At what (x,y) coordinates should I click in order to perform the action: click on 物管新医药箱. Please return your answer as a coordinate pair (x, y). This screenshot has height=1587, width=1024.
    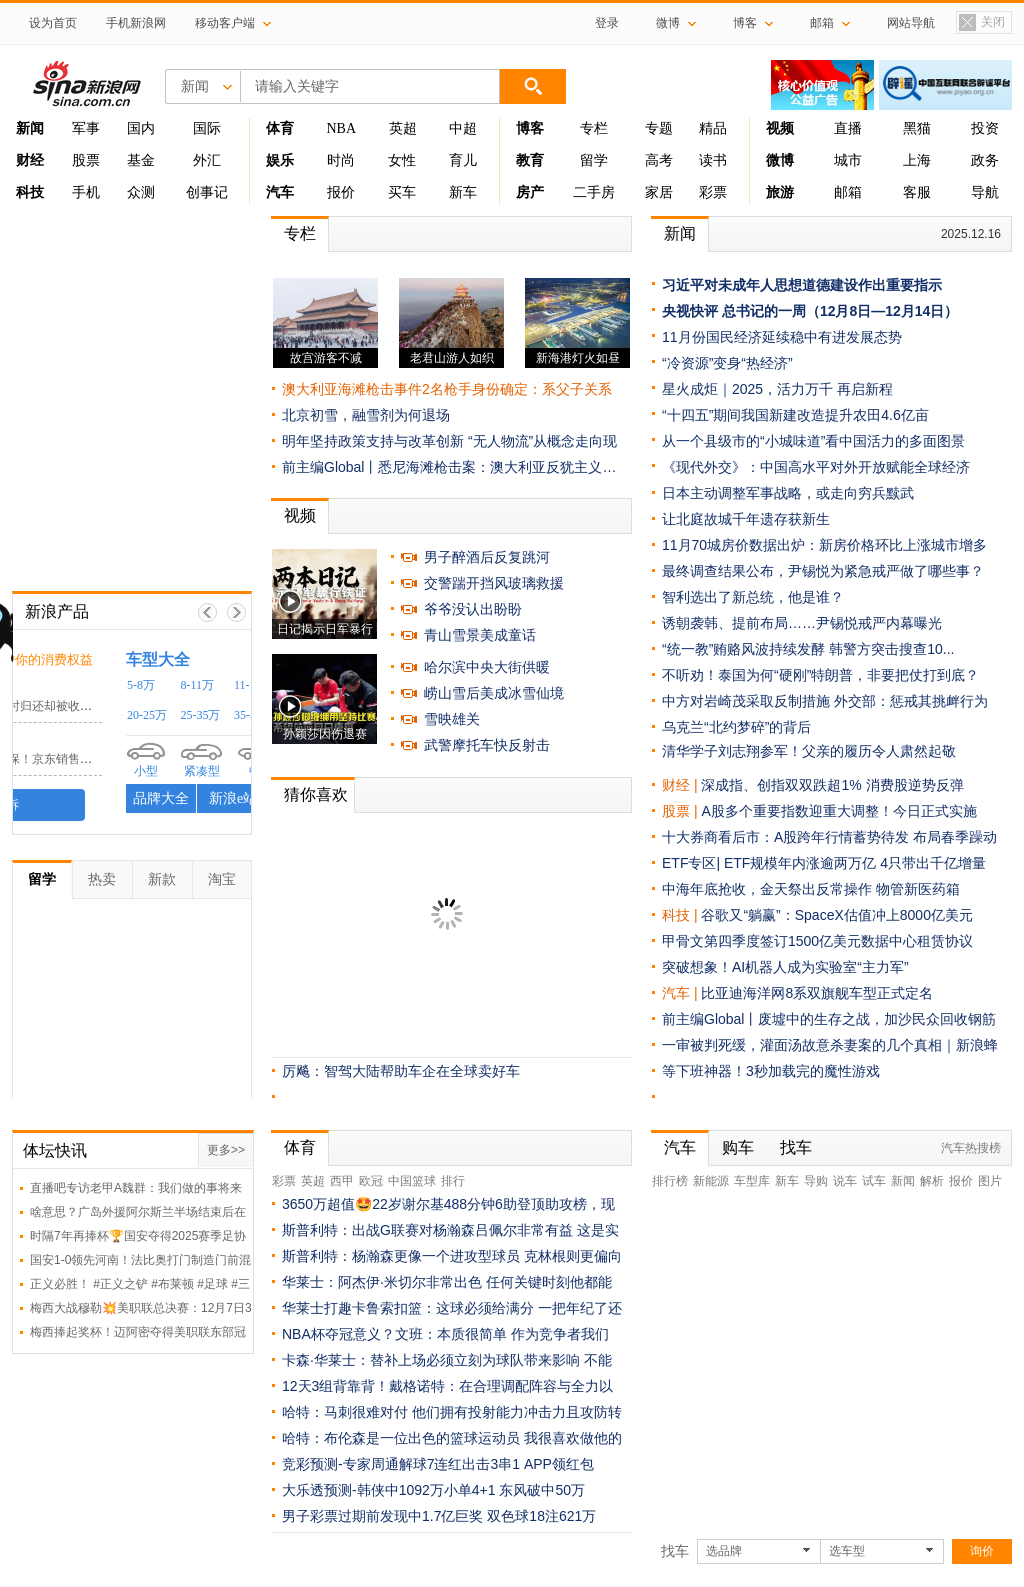
    Looking at the image, I should click on (918, 889).